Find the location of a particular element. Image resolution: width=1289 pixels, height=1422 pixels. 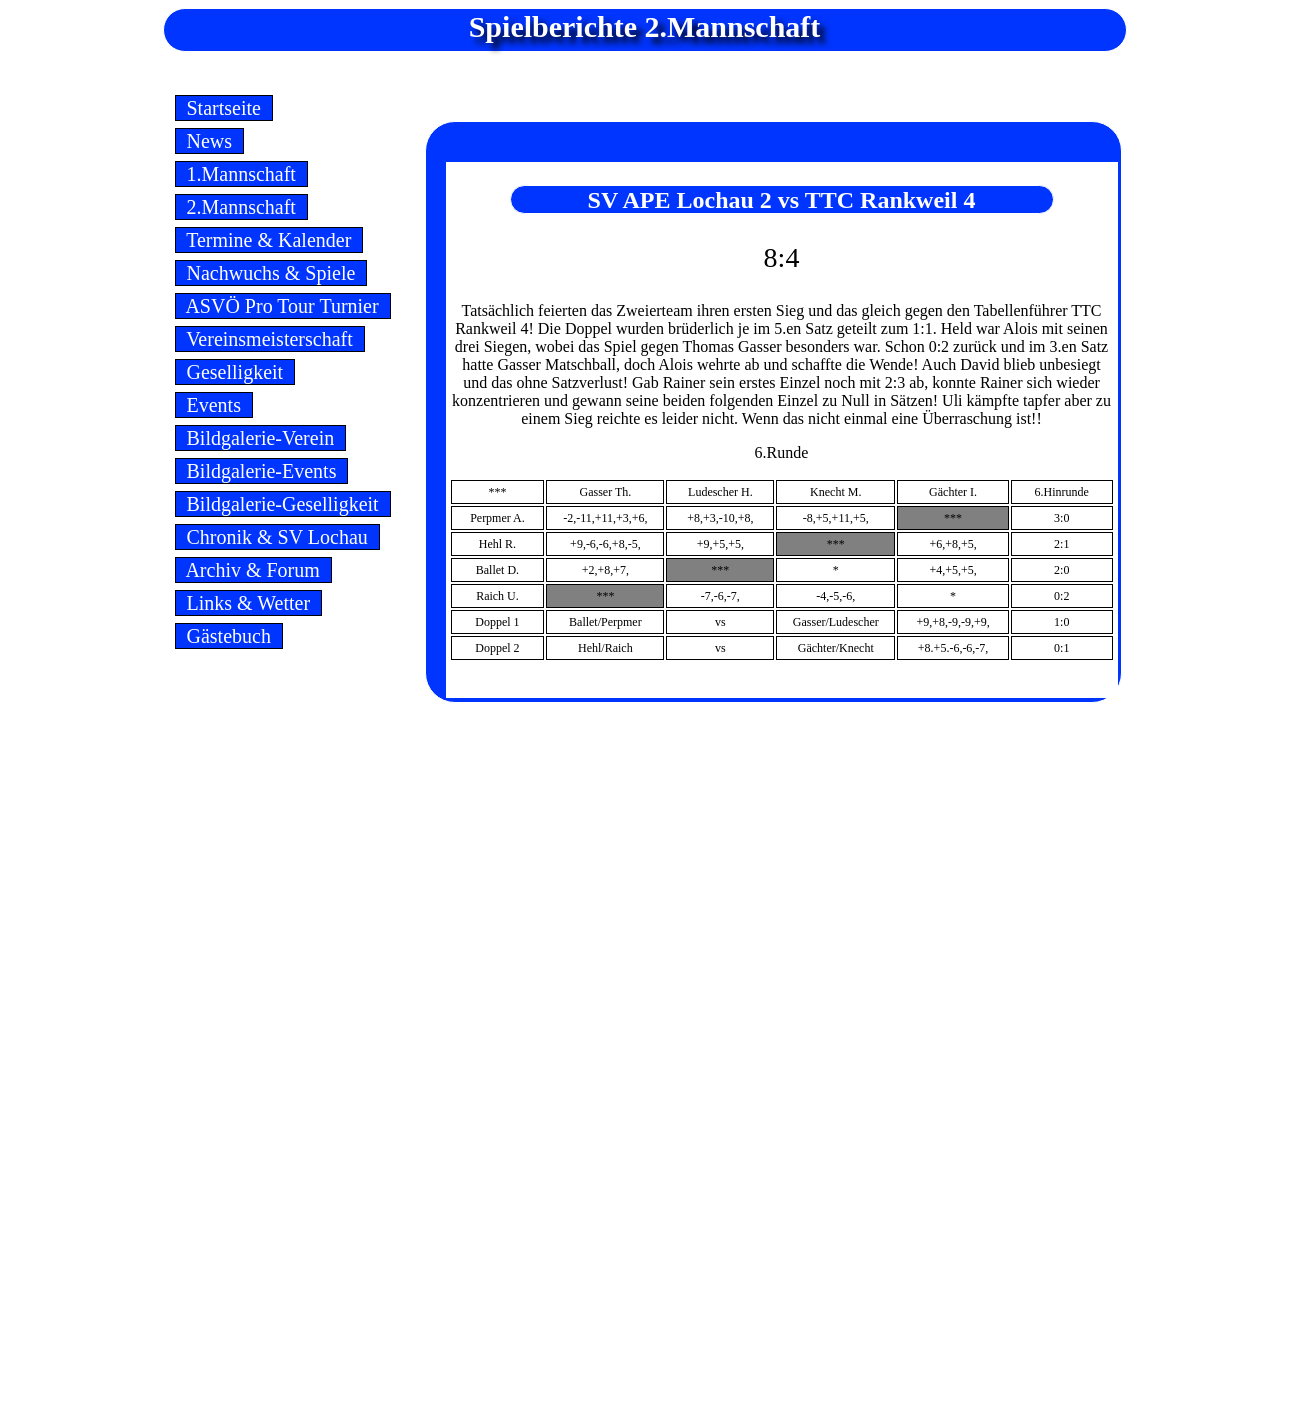

Startseite is located at coordinates (224, 108).